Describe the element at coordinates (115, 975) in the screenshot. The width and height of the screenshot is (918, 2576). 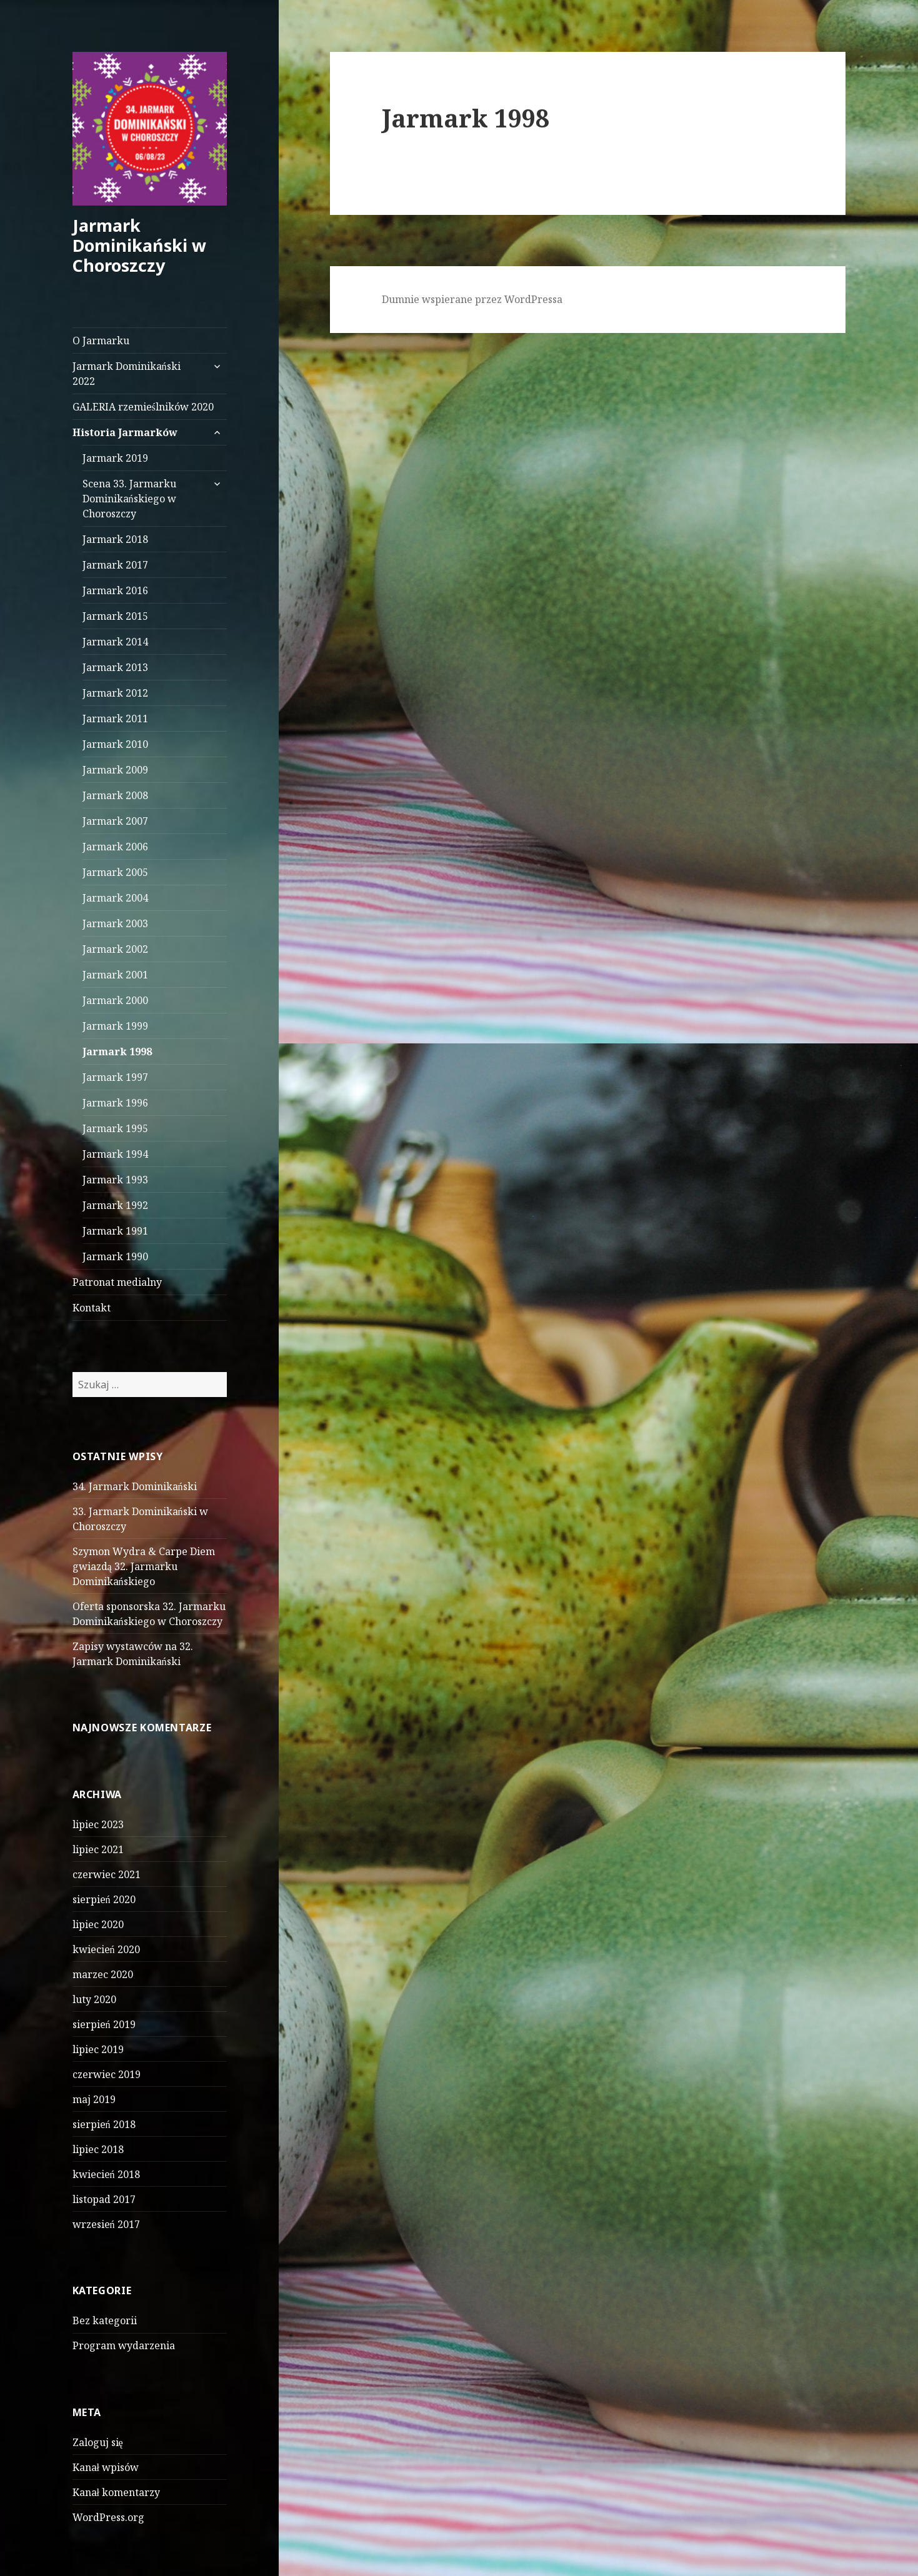
I see `Jarmark 2001` at that location.